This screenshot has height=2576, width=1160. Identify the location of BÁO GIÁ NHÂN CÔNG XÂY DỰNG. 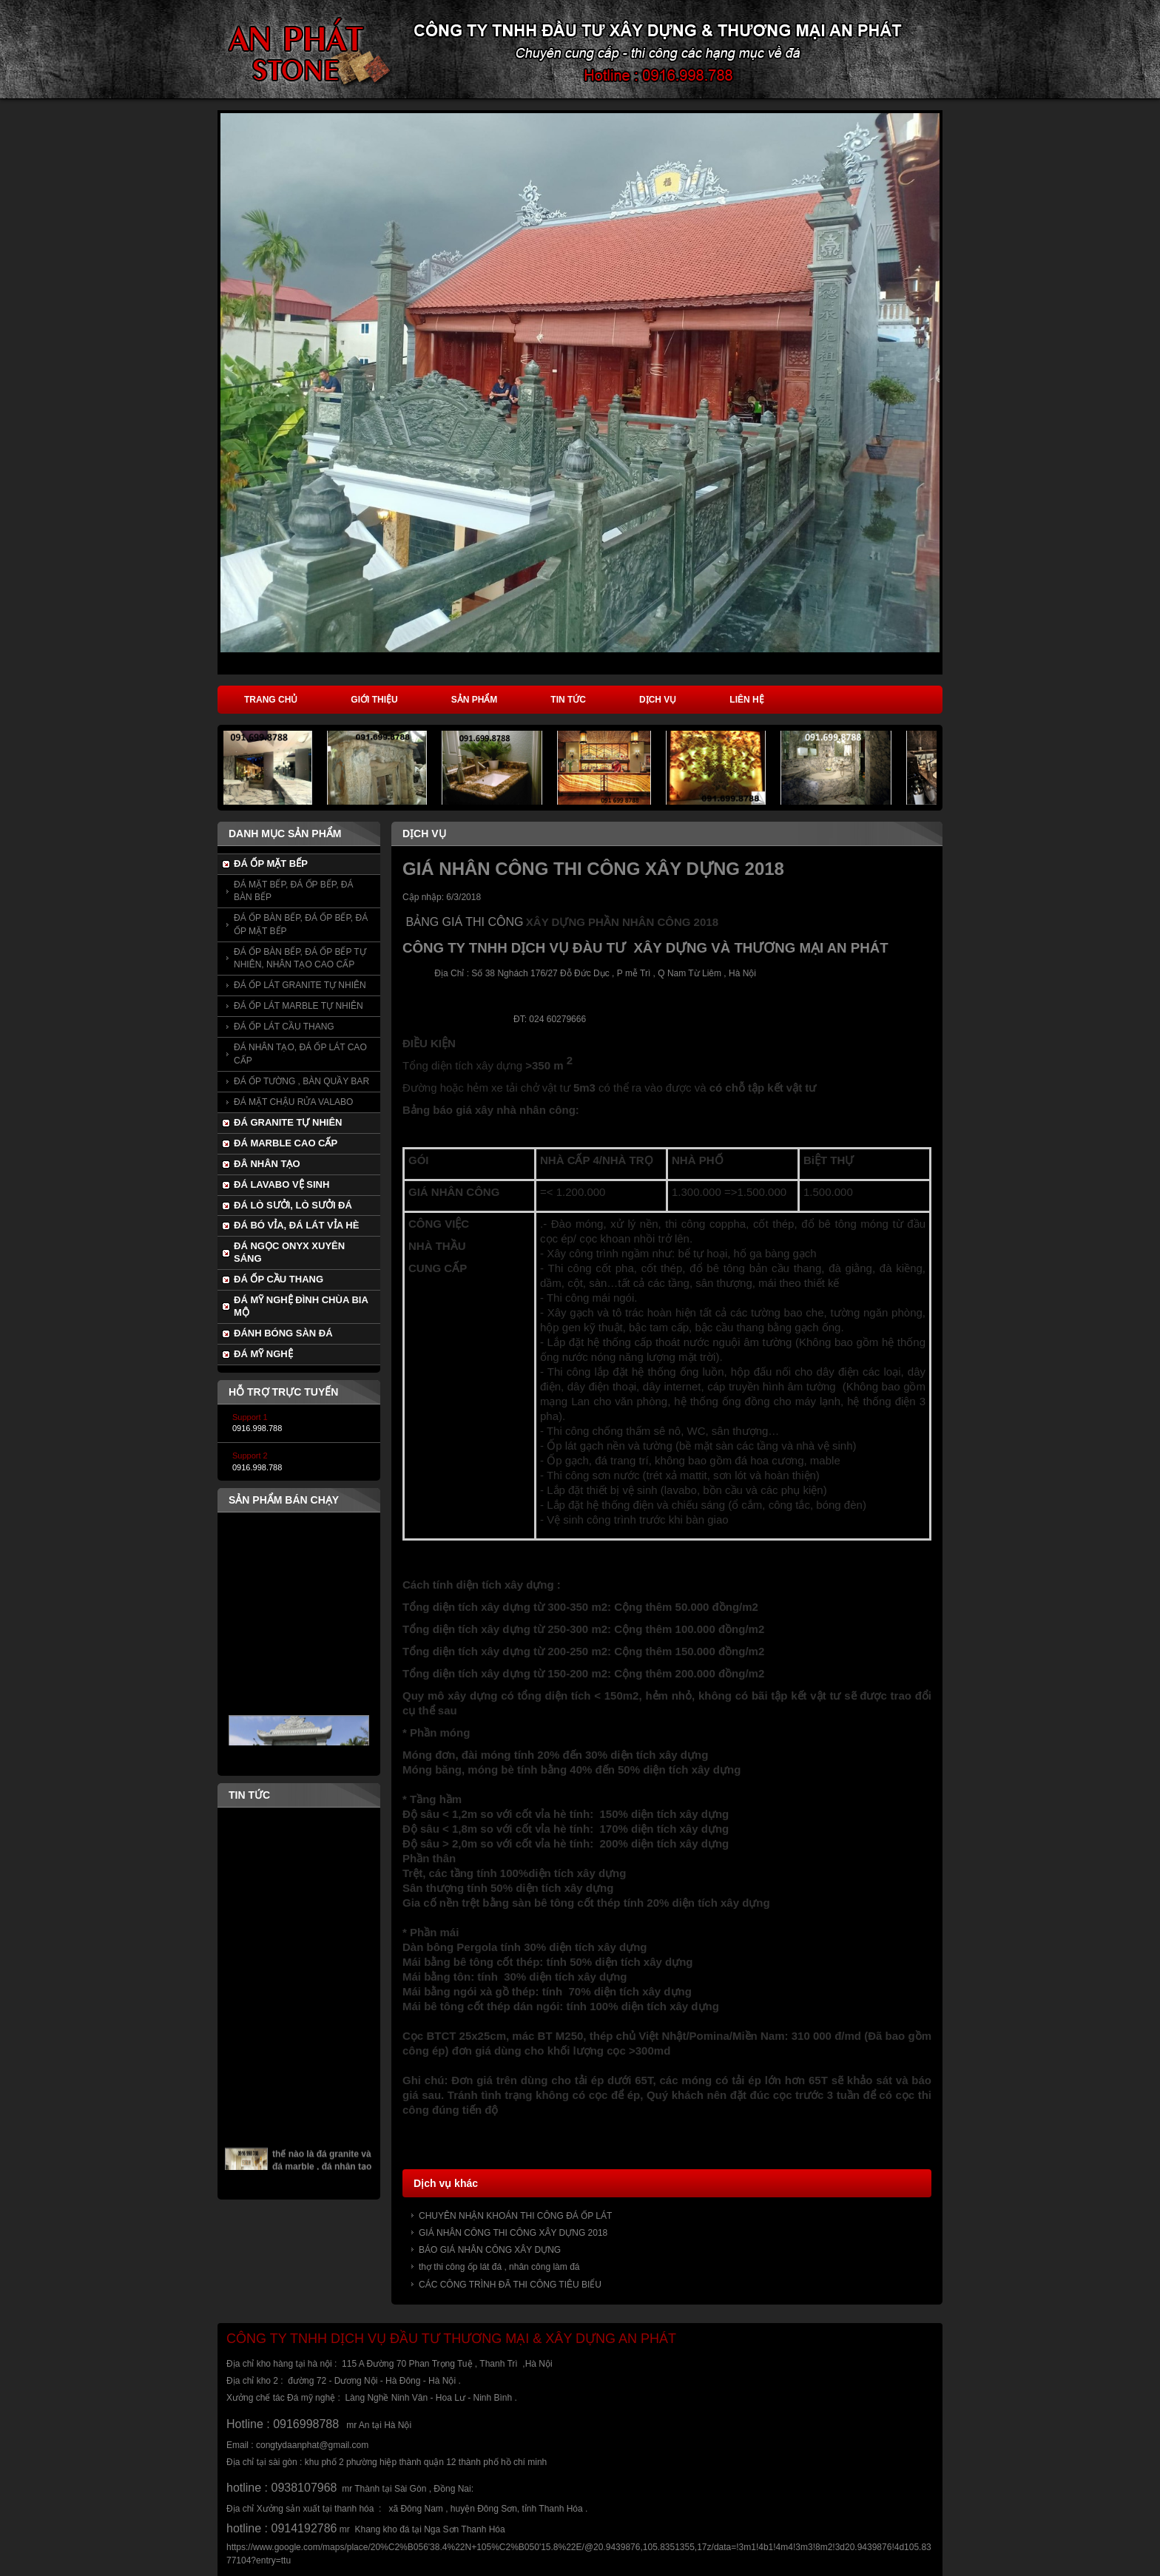
(490, 2250).